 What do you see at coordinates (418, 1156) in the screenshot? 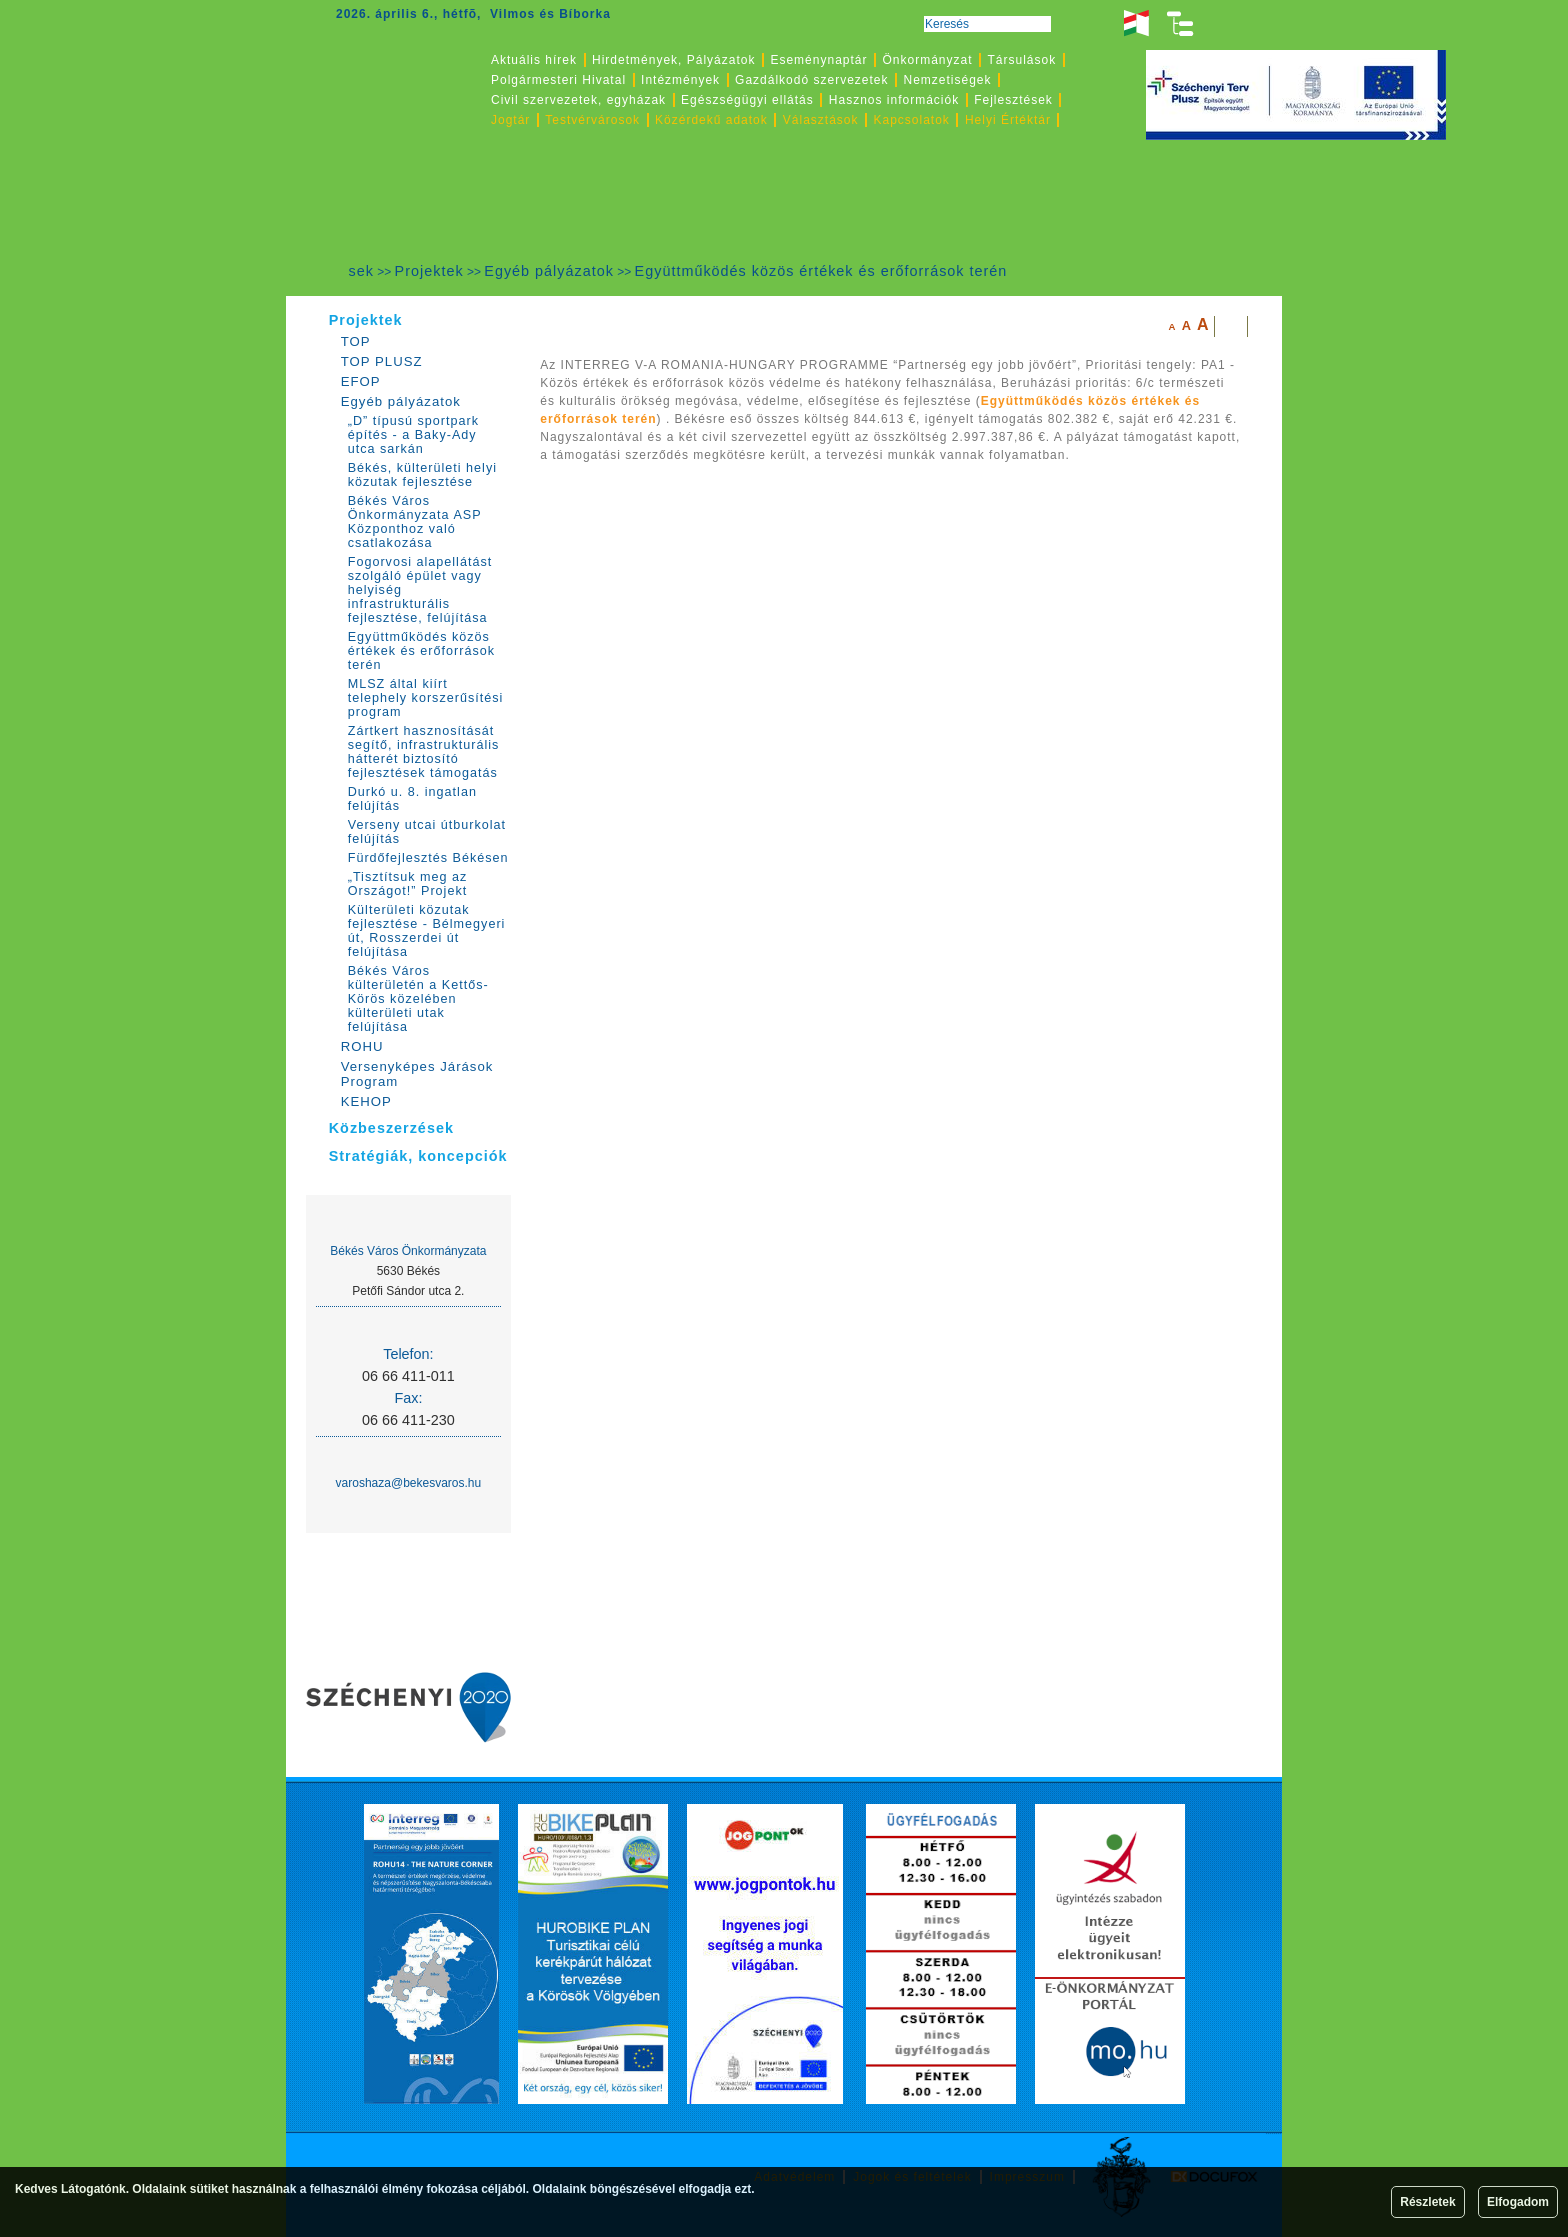
I see `Stratégiák, koncepciók` at bounding box center [418, 1156].